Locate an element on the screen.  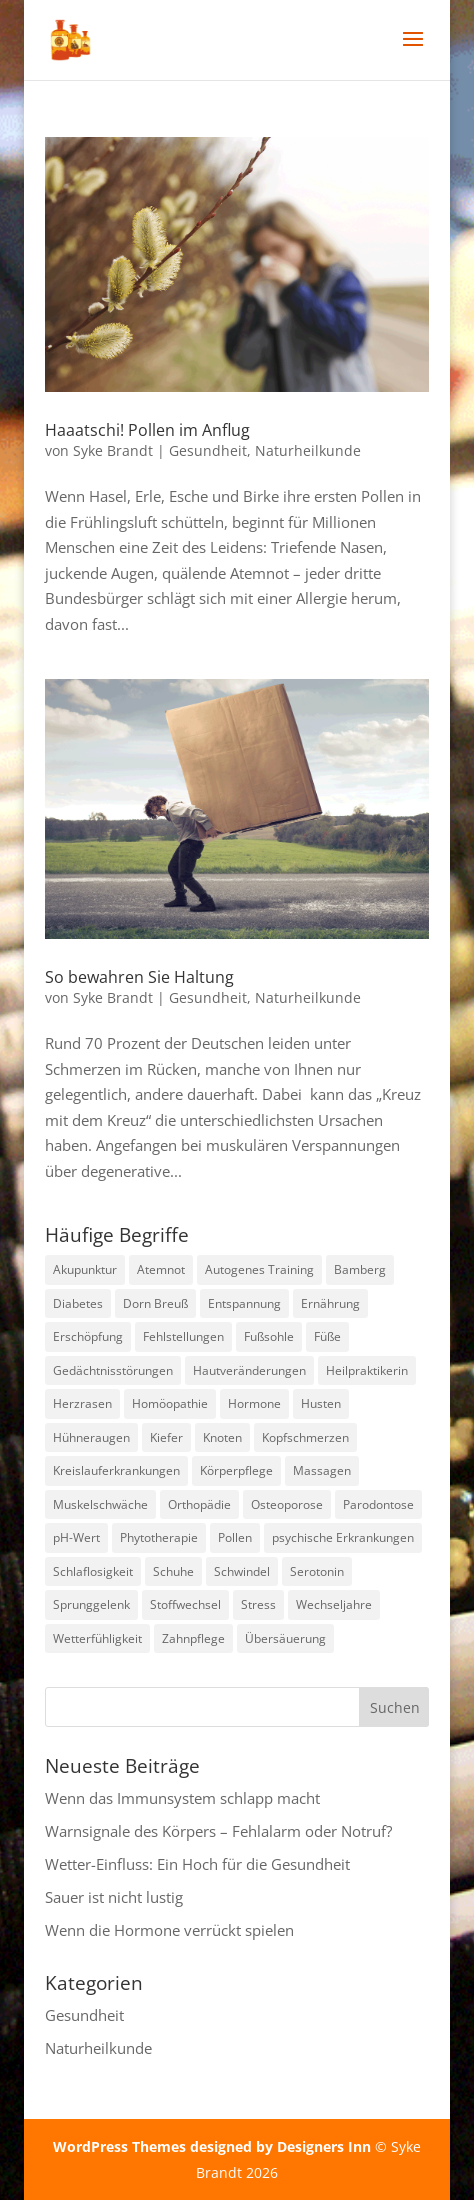
Haaatschi! Pollen im Anflug is located at coordinates (147, 430).